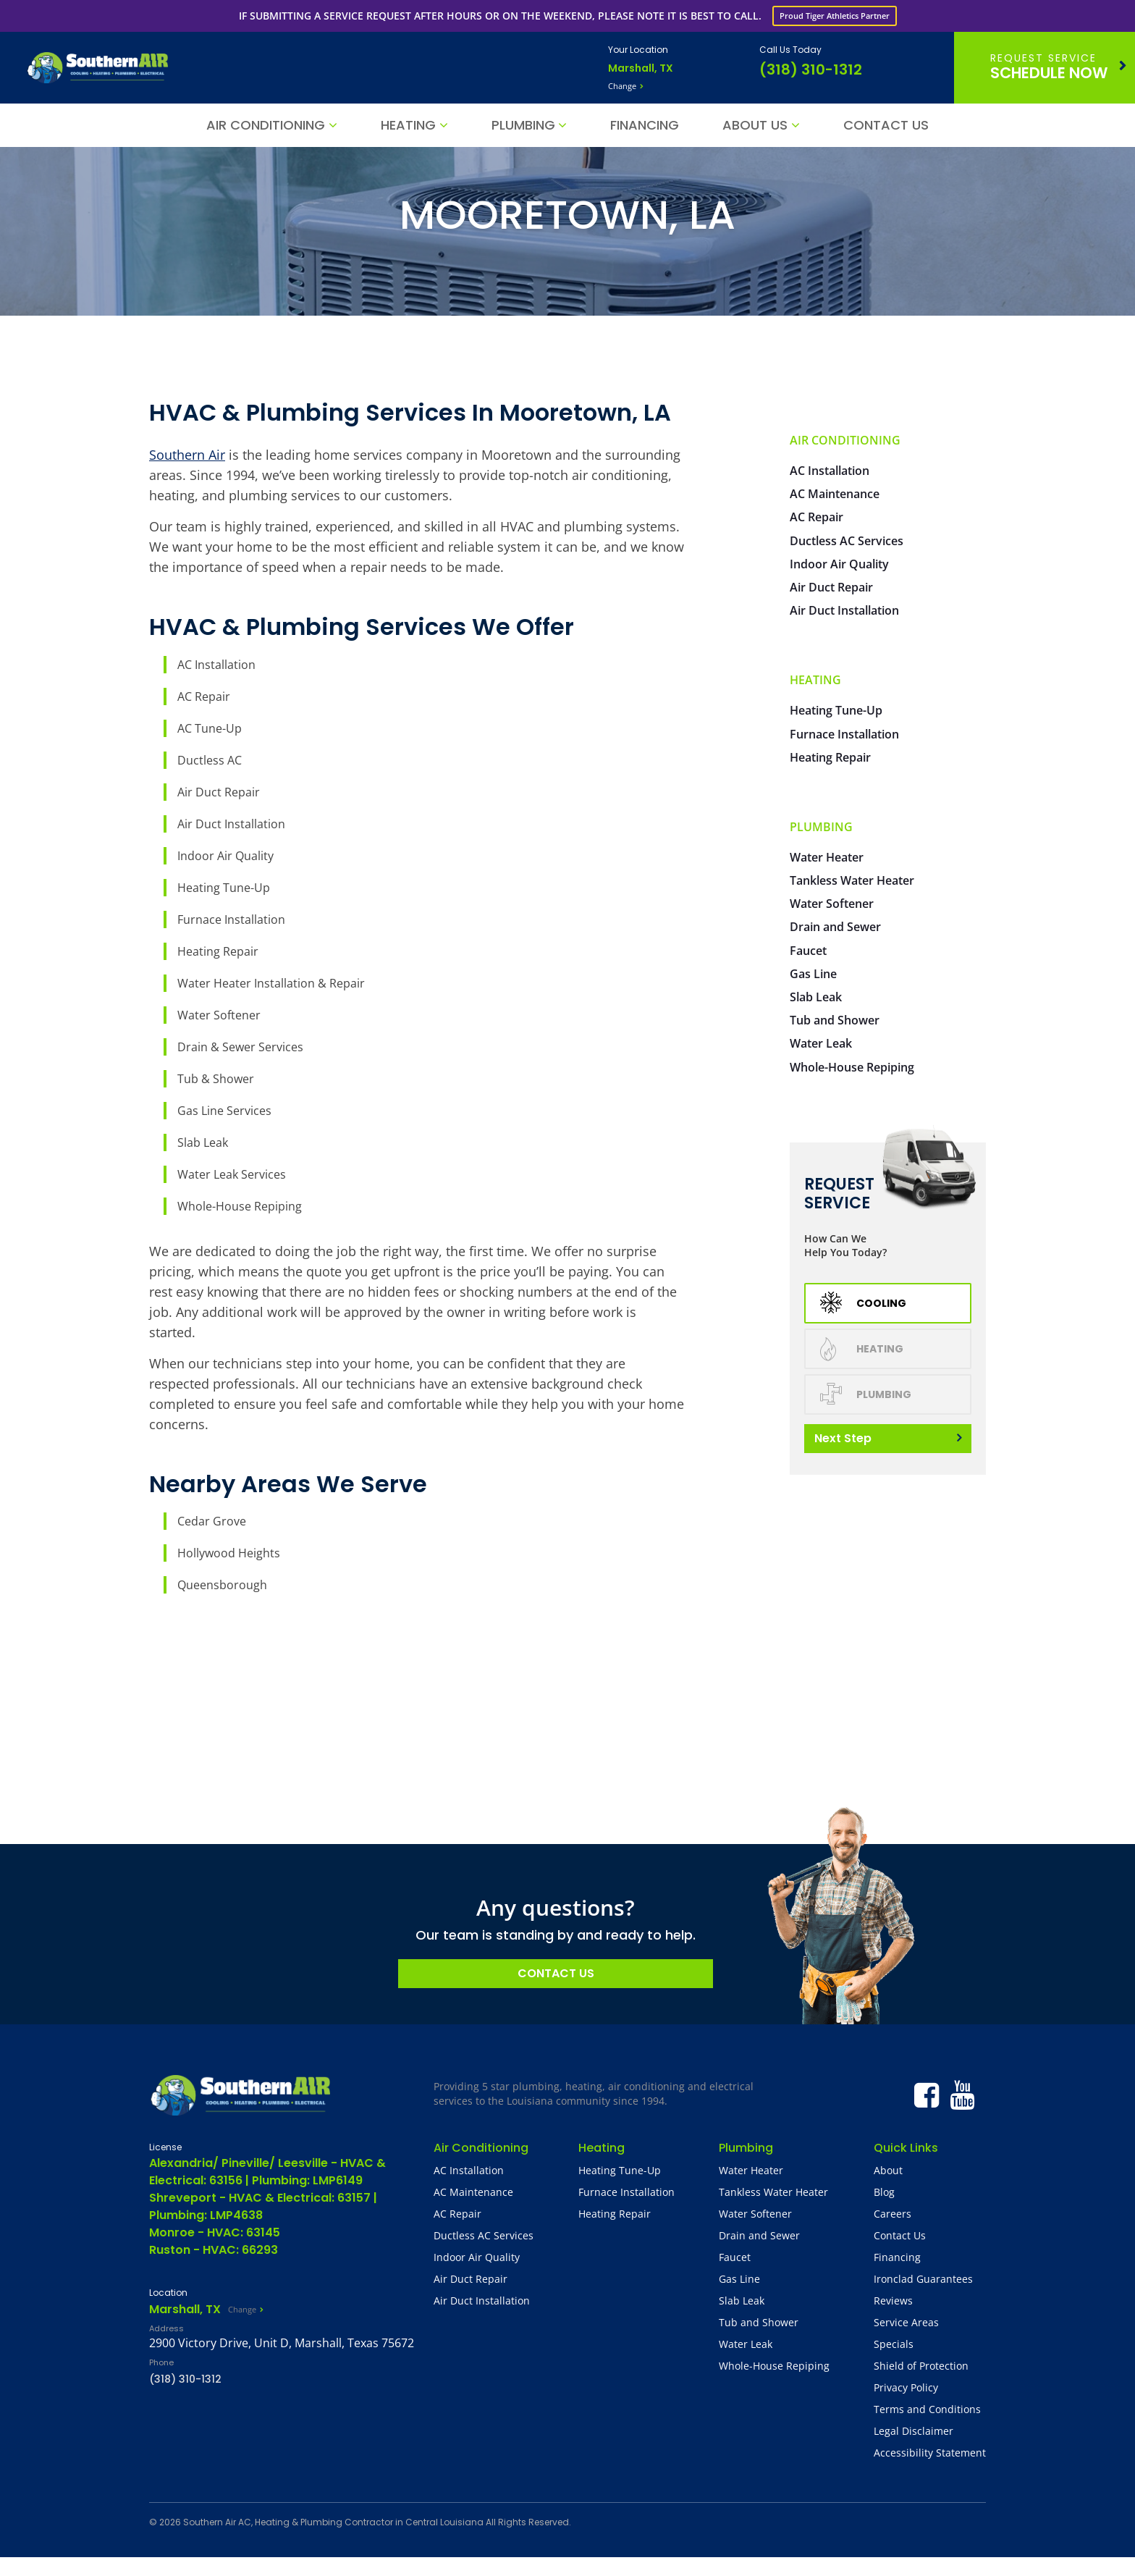 The height and width of the screenshot is (2576, 1135). What do you see at coordinates (161, 2362) in the screenshot?
I see `Phone` at bounding box center [161, 2362].